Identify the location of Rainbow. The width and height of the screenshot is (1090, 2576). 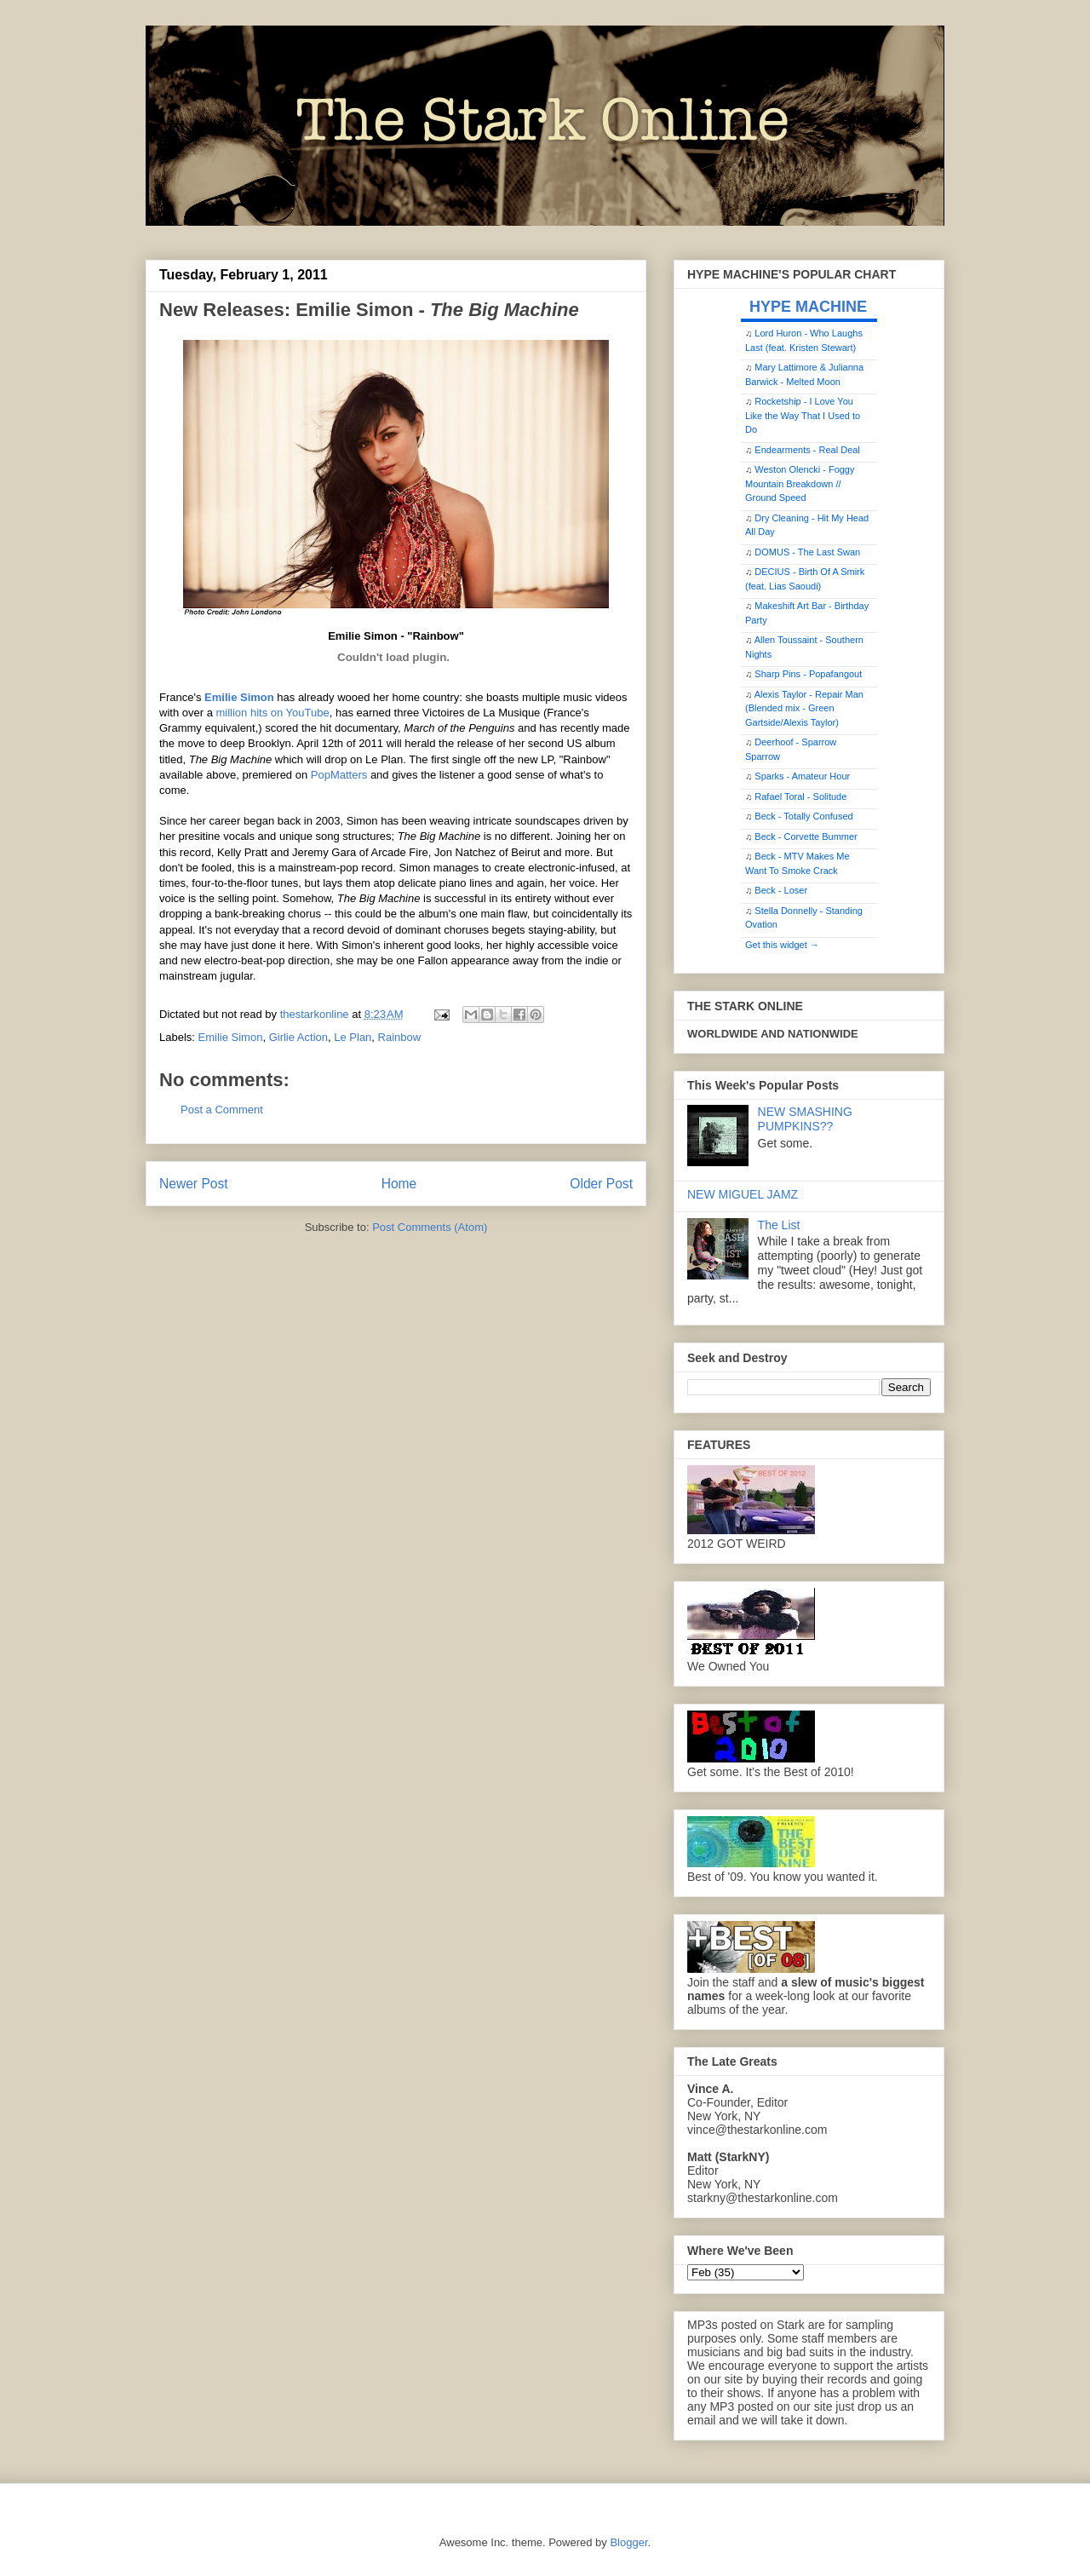
(400, 1037).